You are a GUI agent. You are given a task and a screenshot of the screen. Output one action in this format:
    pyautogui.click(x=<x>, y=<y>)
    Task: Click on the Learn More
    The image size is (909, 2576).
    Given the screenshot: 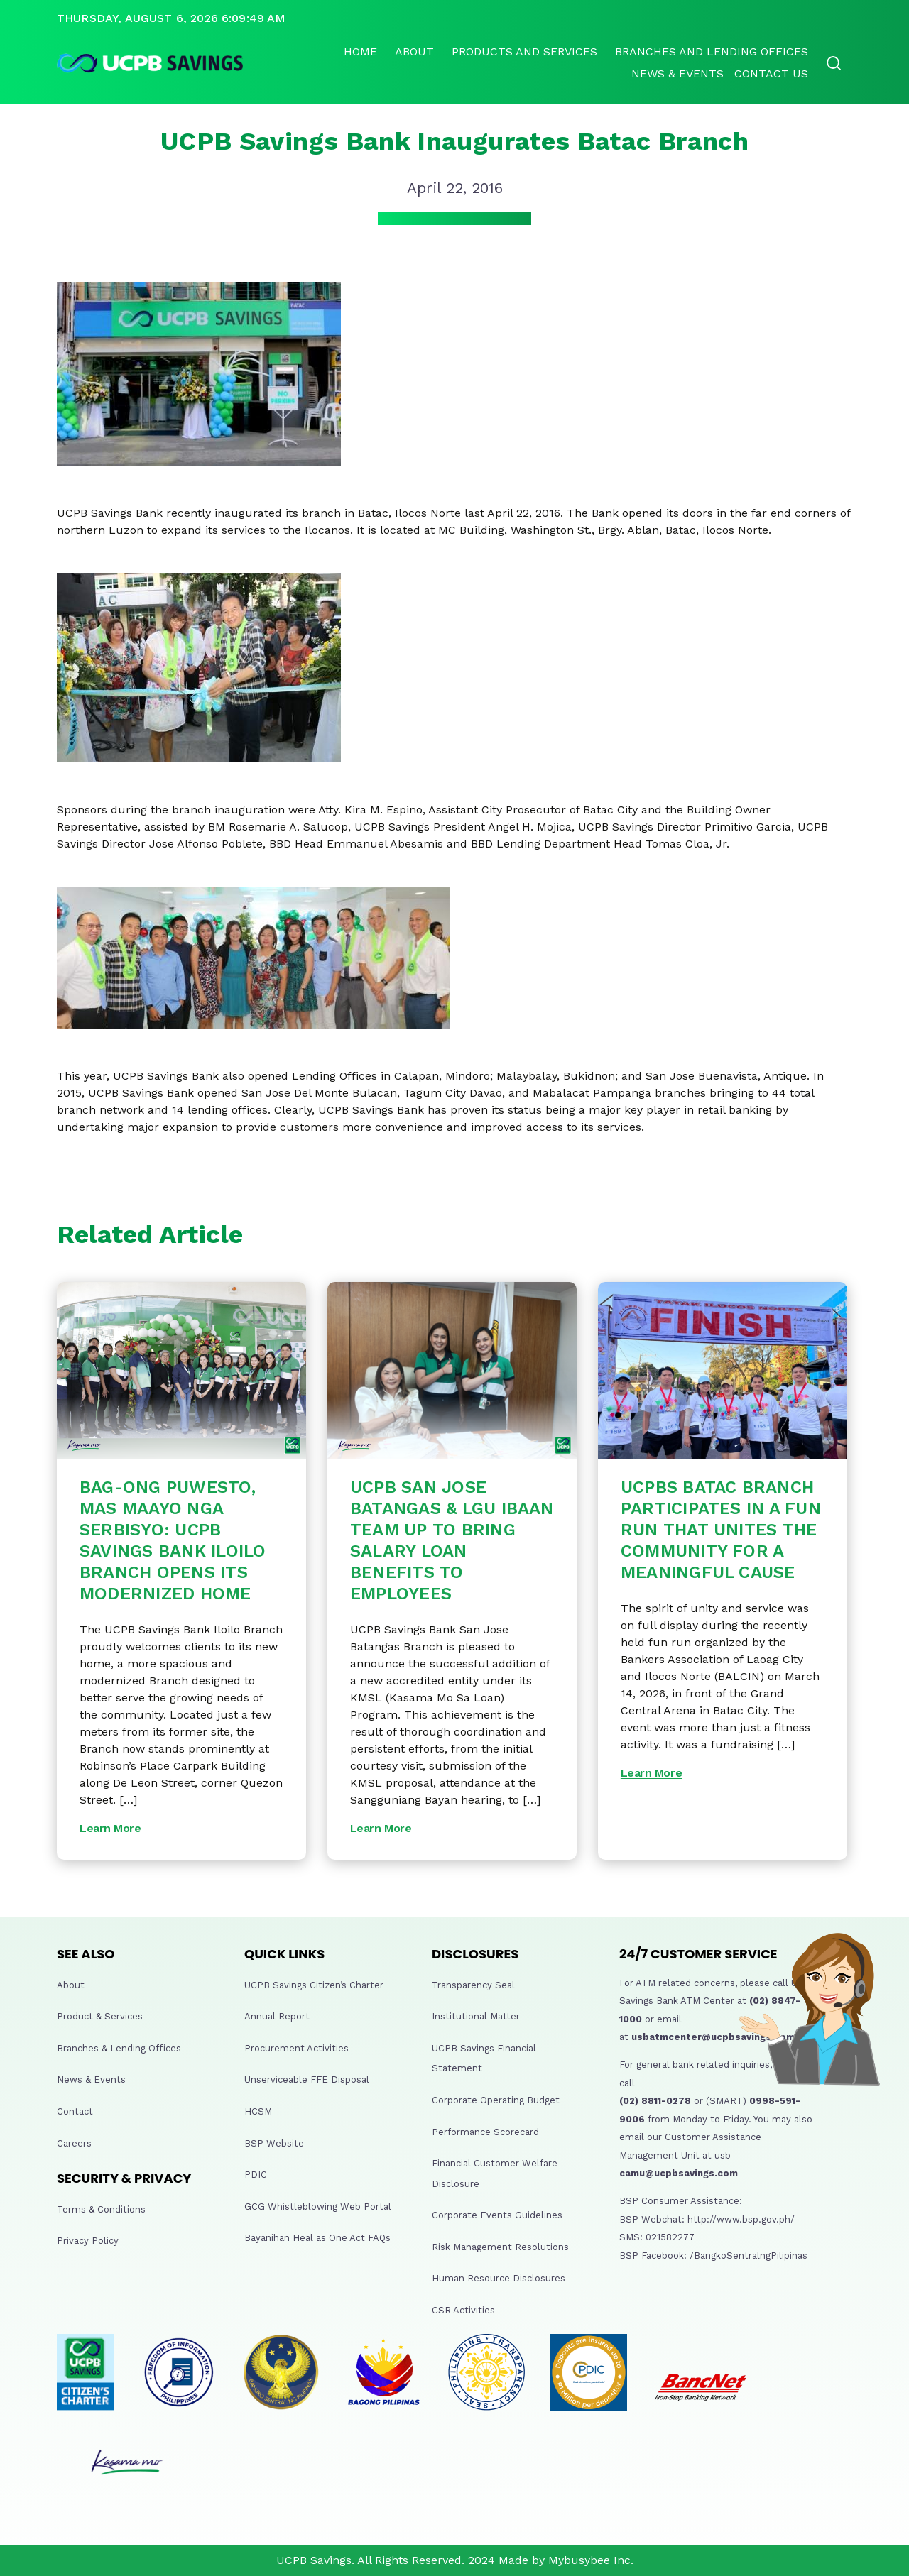 What is the action you would take?
    pyautogui.click(x=110, y=1828)
    